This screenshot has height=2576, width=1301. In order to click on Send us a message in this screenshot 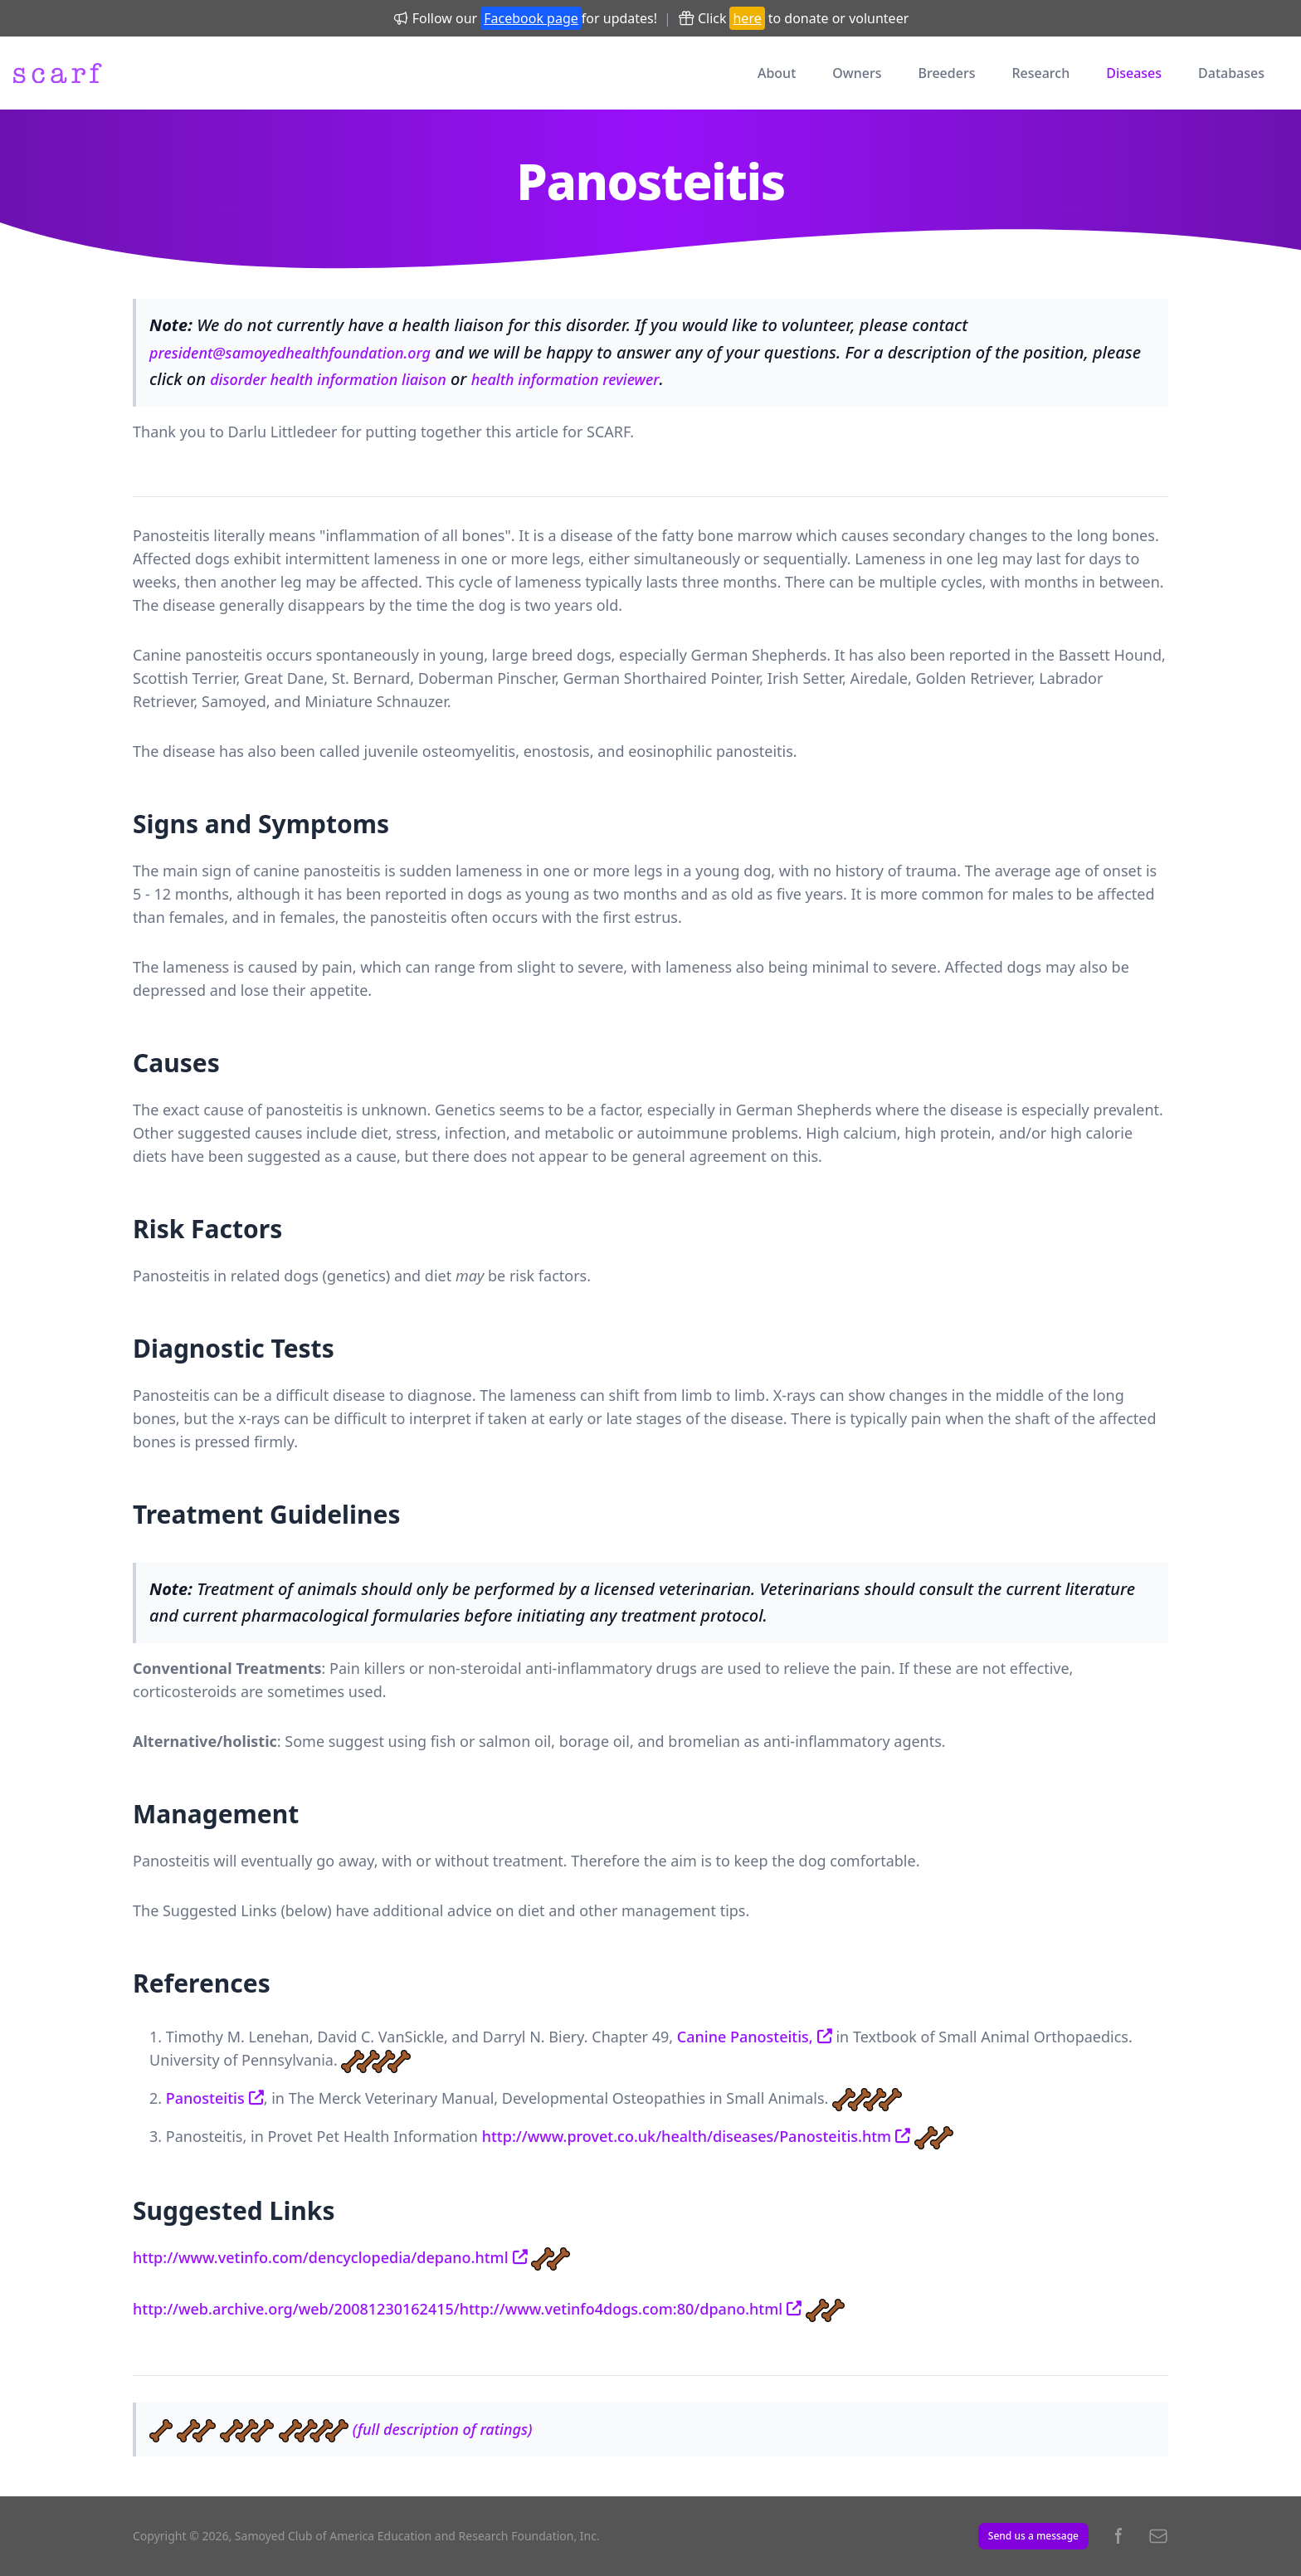, I will do `click(1033, 2536)`.